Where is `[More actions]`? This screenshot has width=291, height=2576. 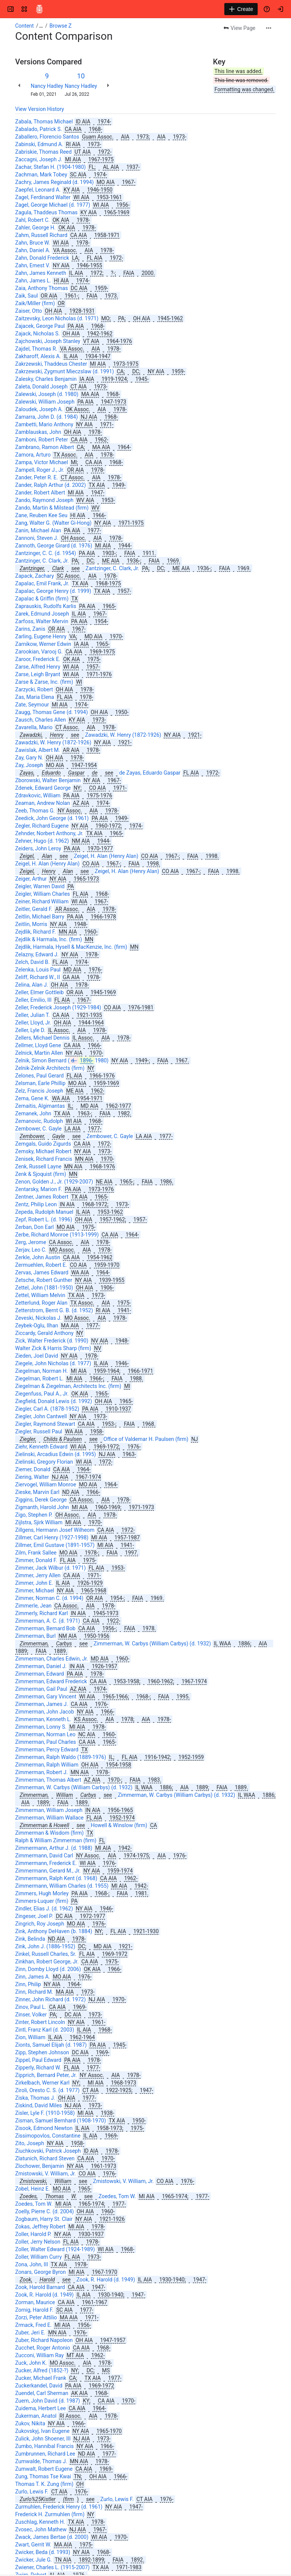
[More actions] is located at coordinates (268, 28).